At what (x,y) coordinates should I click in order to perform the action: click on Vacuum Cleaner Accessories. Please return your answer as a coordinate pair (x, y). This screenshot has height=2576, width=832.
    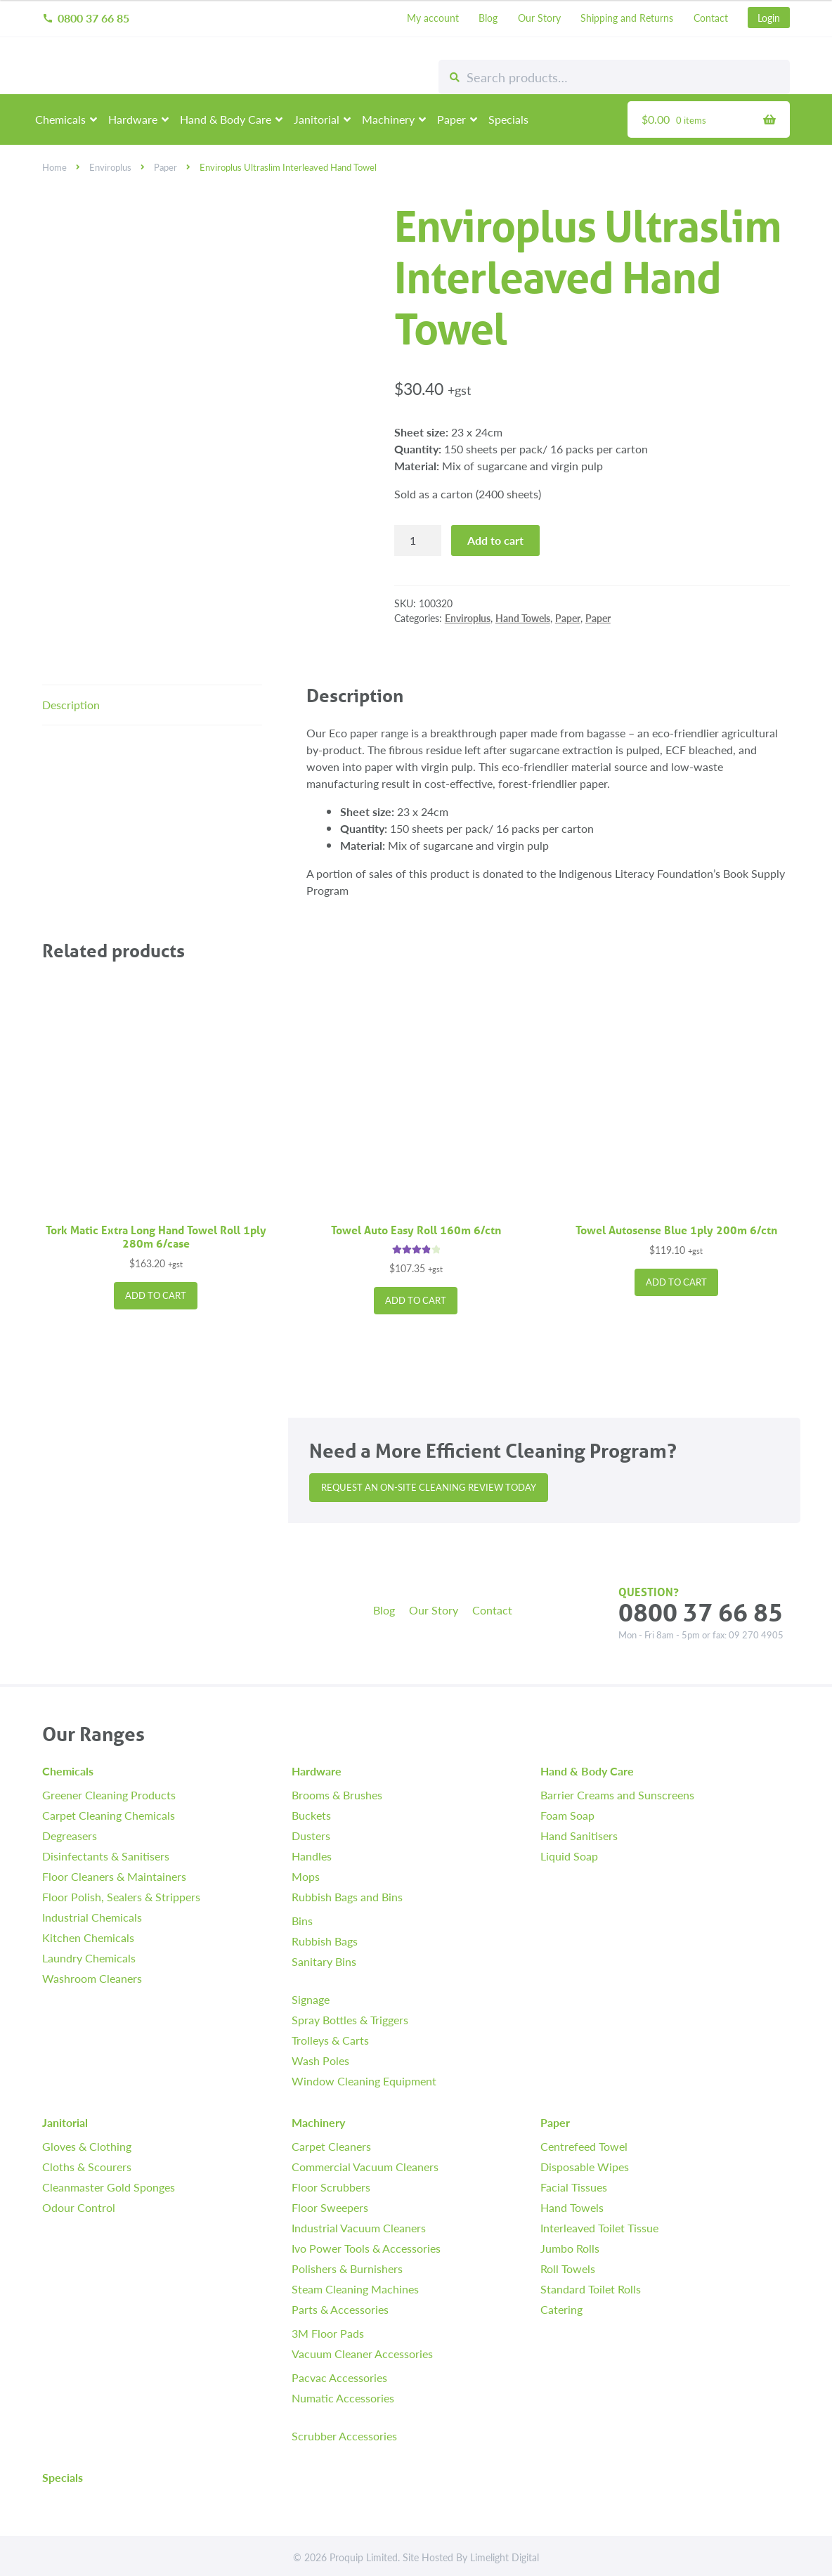
    Looking at the image, I should click on (362, 2353).